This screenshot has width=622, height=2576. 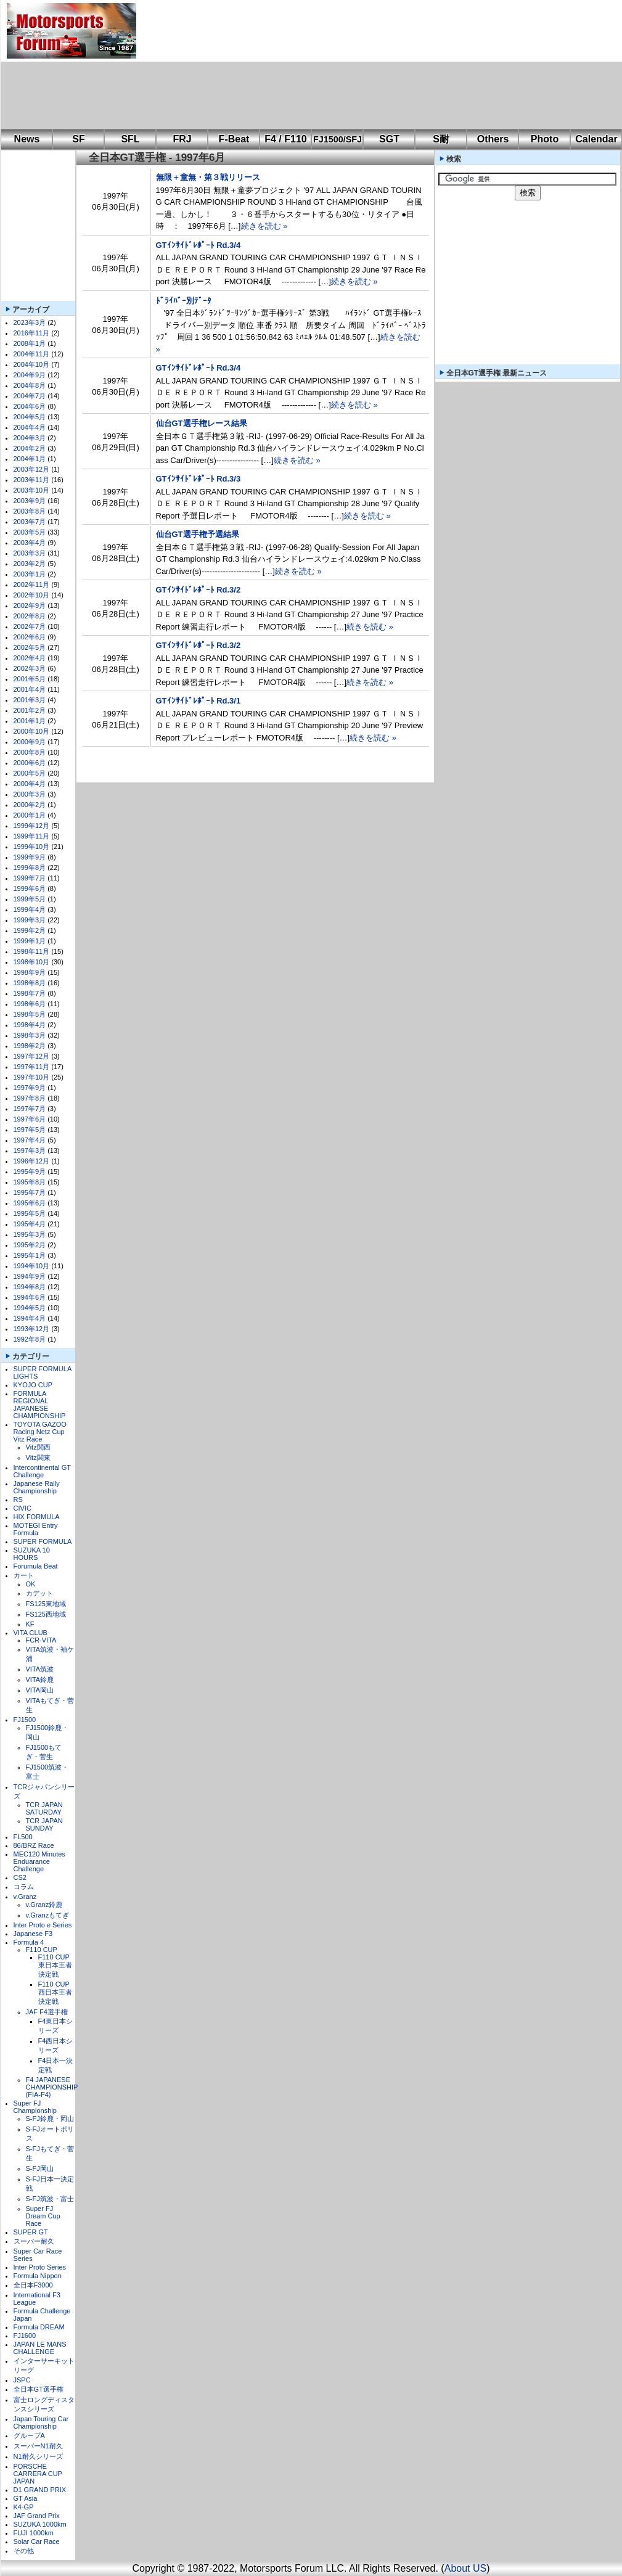 I want to click on 1995年7月, so click(x=30, y=1192).